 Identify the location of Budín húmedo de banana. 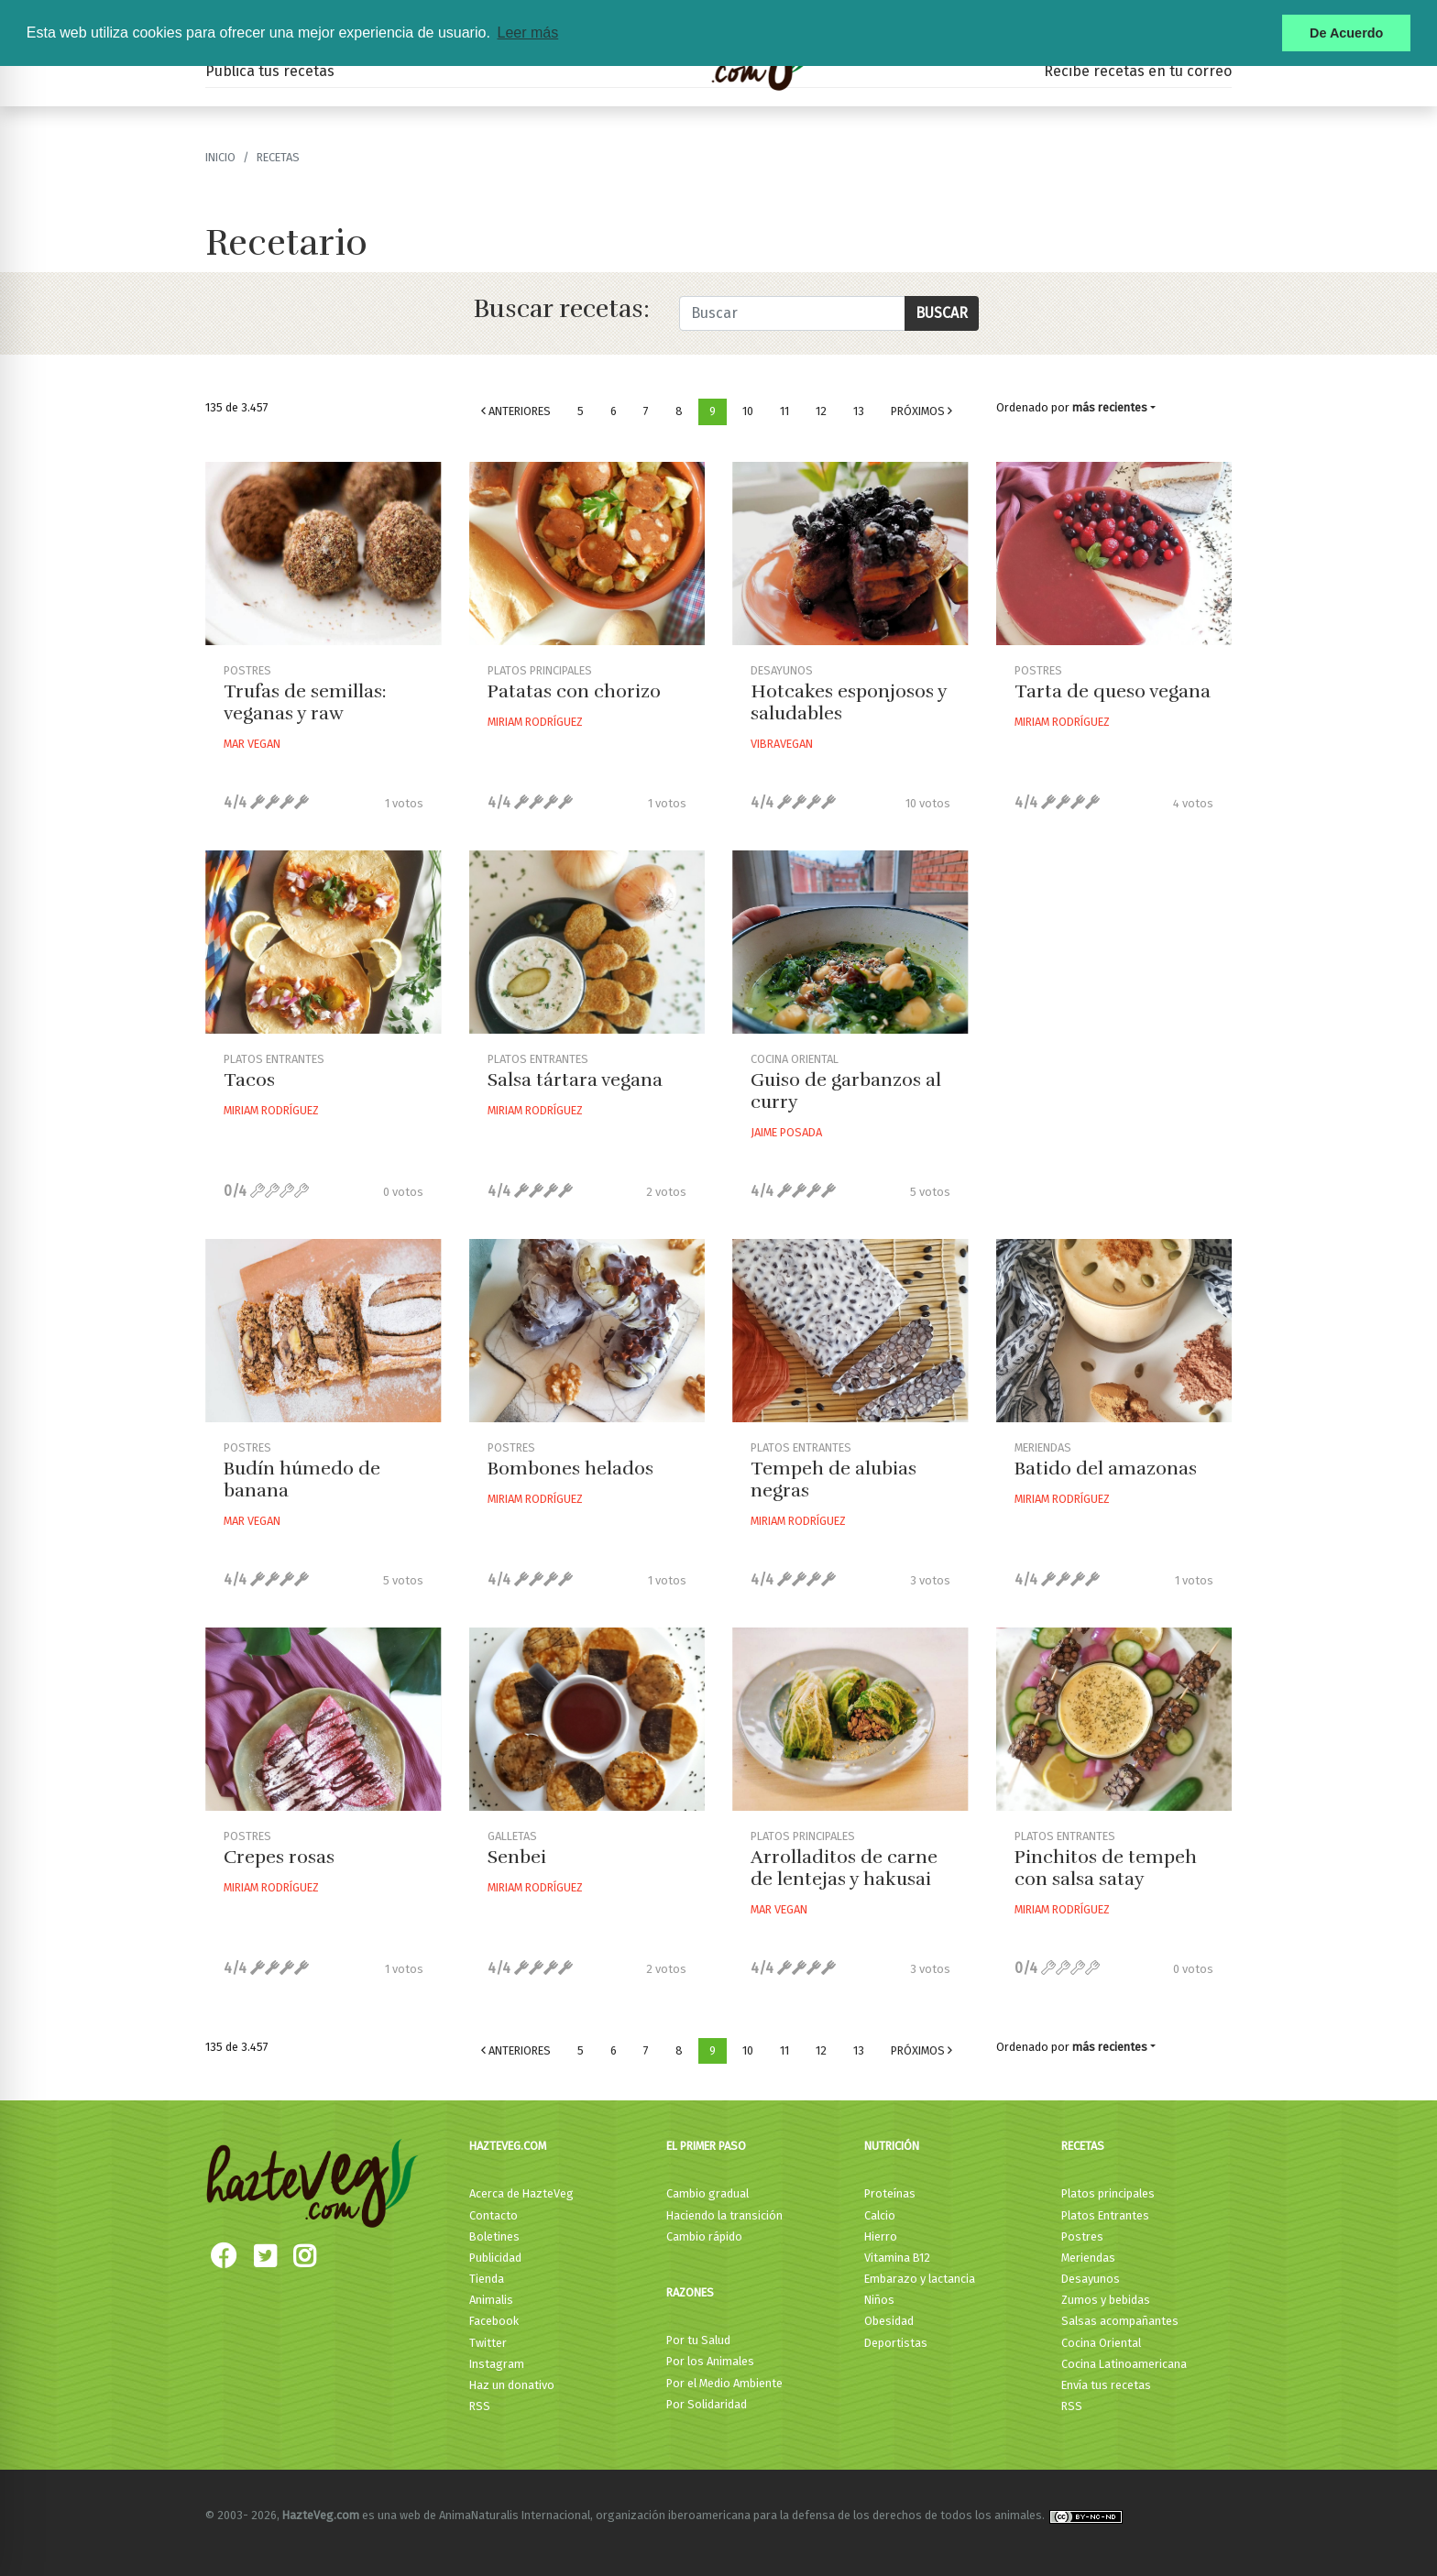
(302, 1479).